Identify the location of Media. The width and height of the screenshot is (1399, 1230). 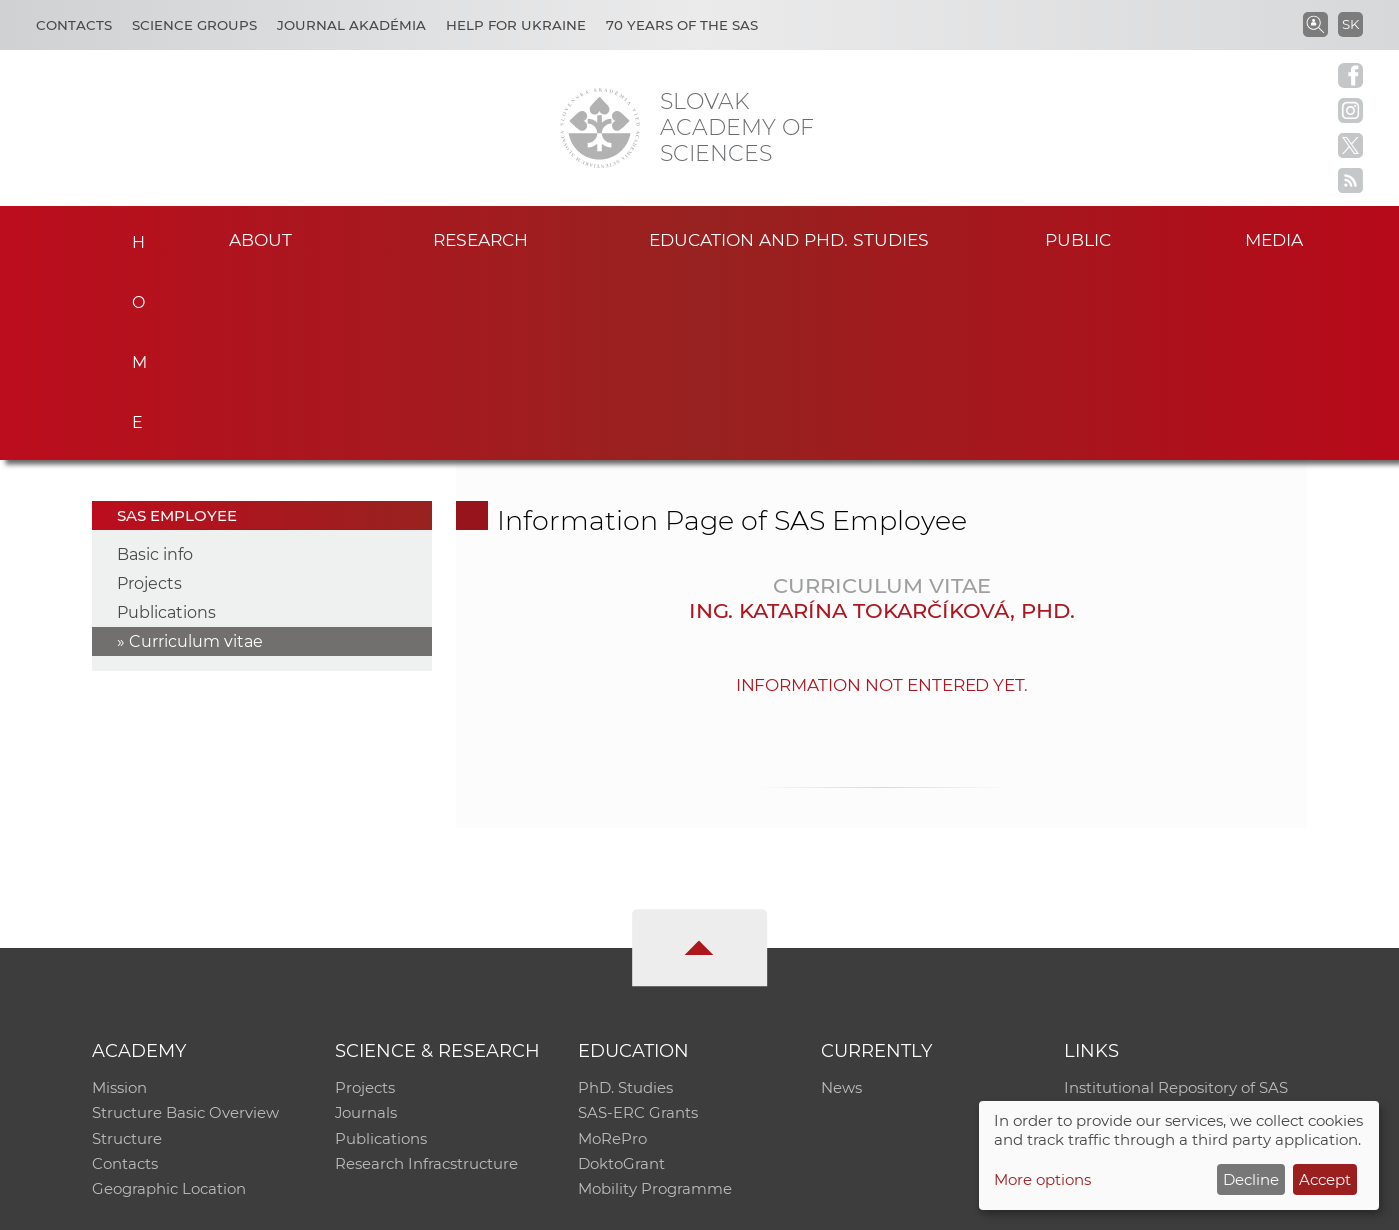
(1277, 238).